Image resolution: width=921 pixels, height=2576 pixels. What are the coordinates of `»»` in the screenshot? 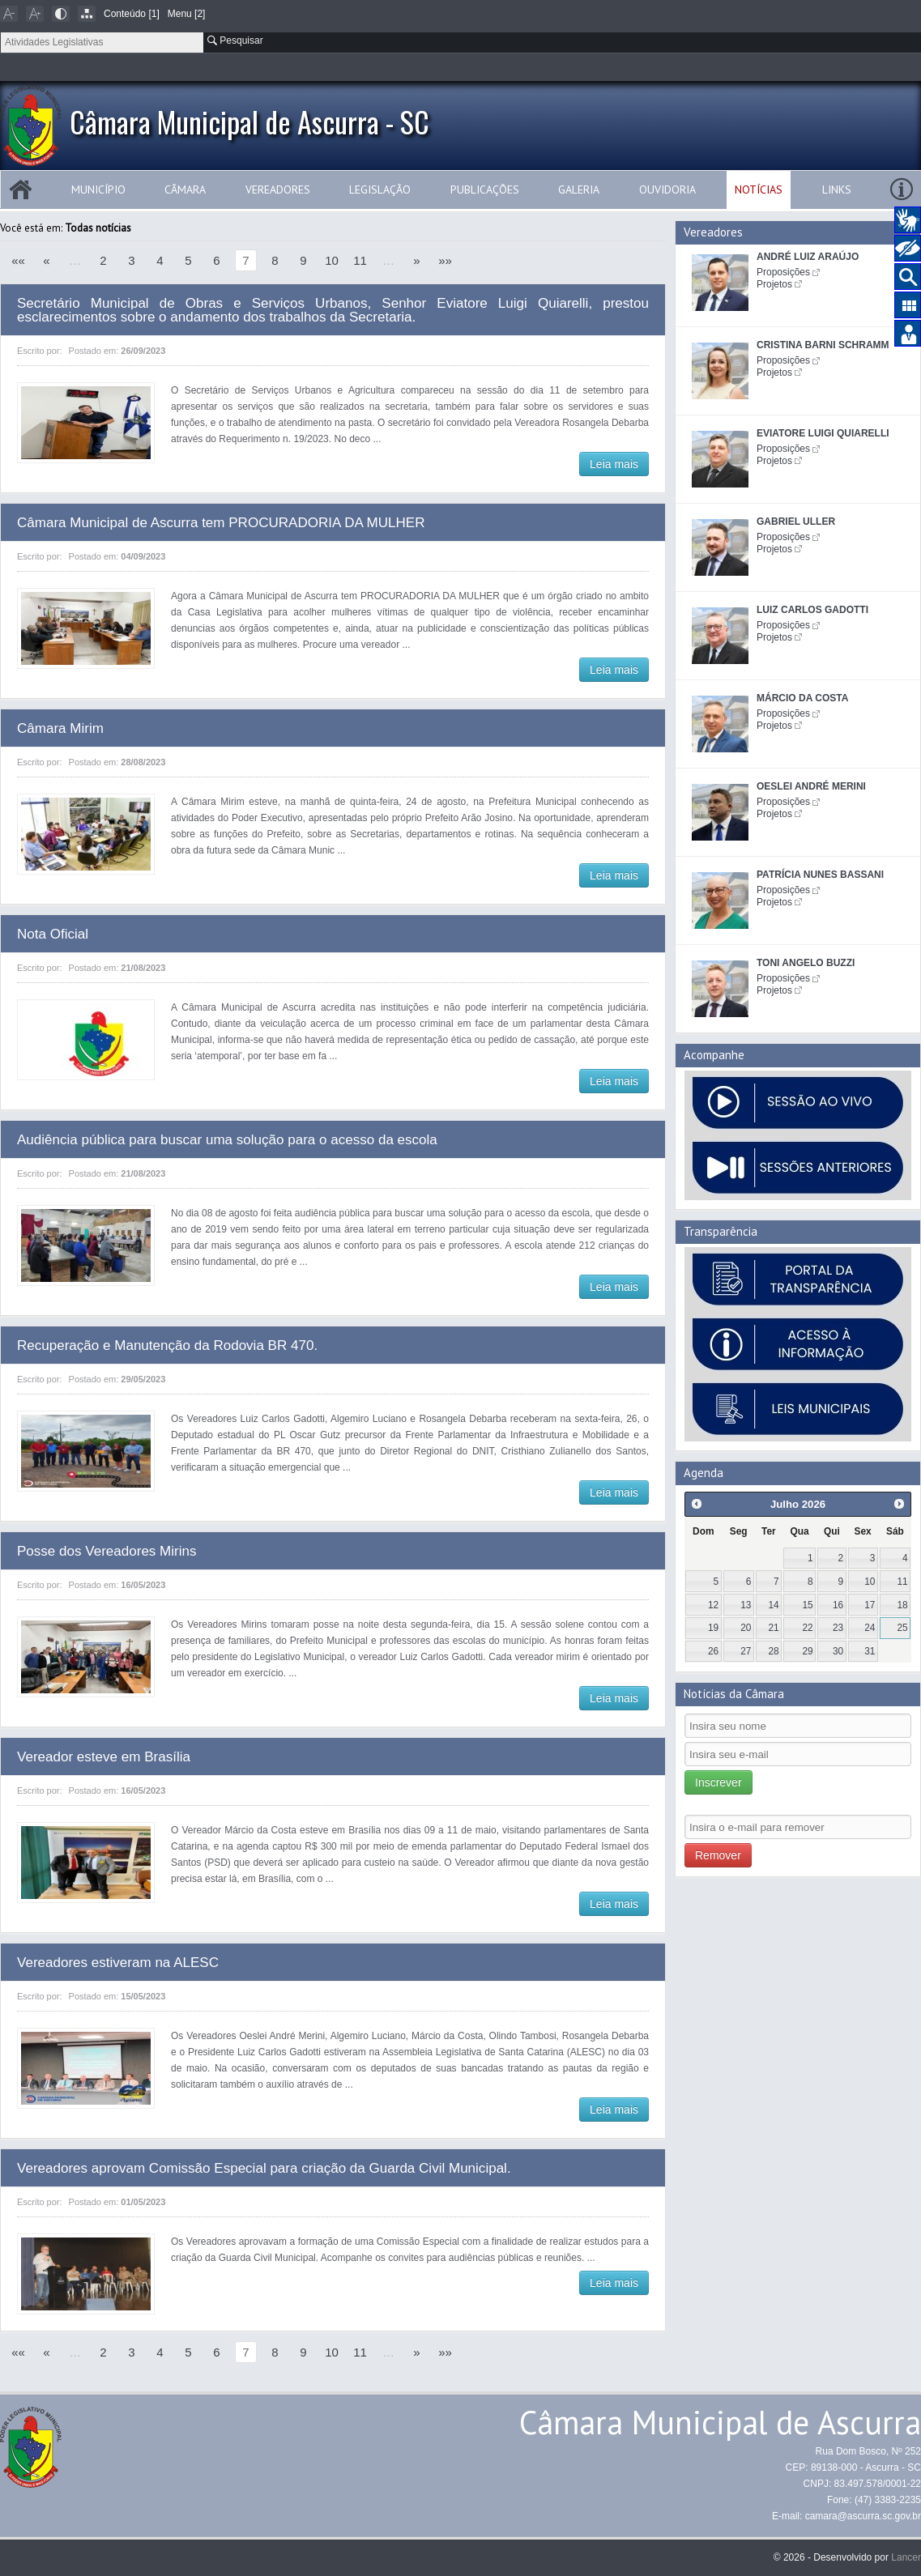 It's located at (445, 260).